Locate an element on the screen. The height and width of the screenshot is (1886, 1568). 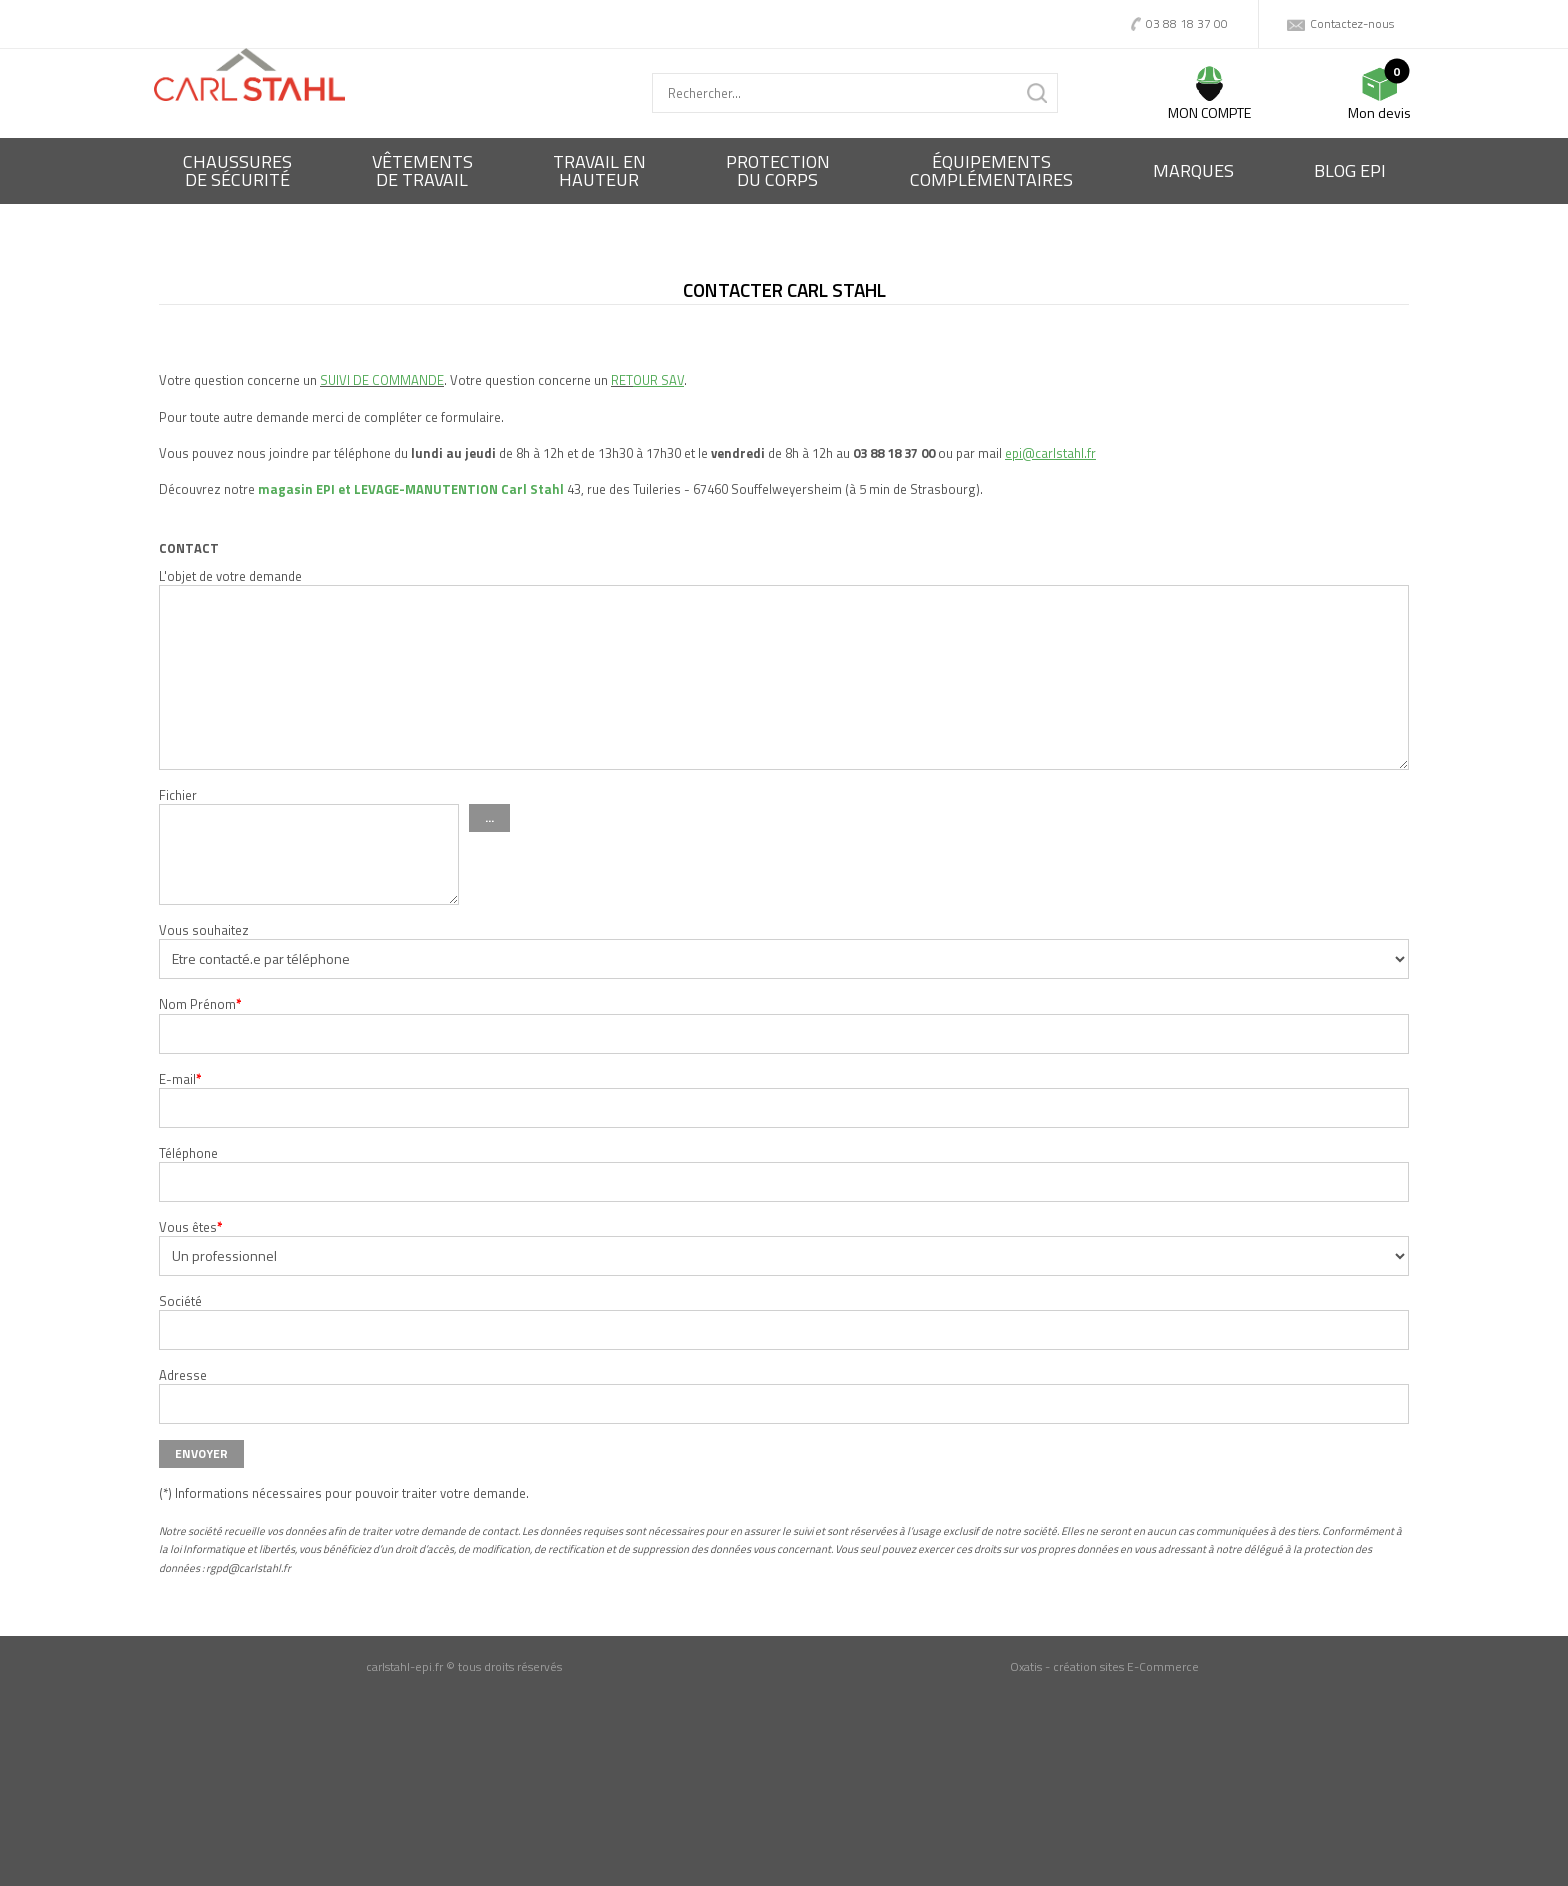
BLOG EPI is located at coordinates (1350, 170).